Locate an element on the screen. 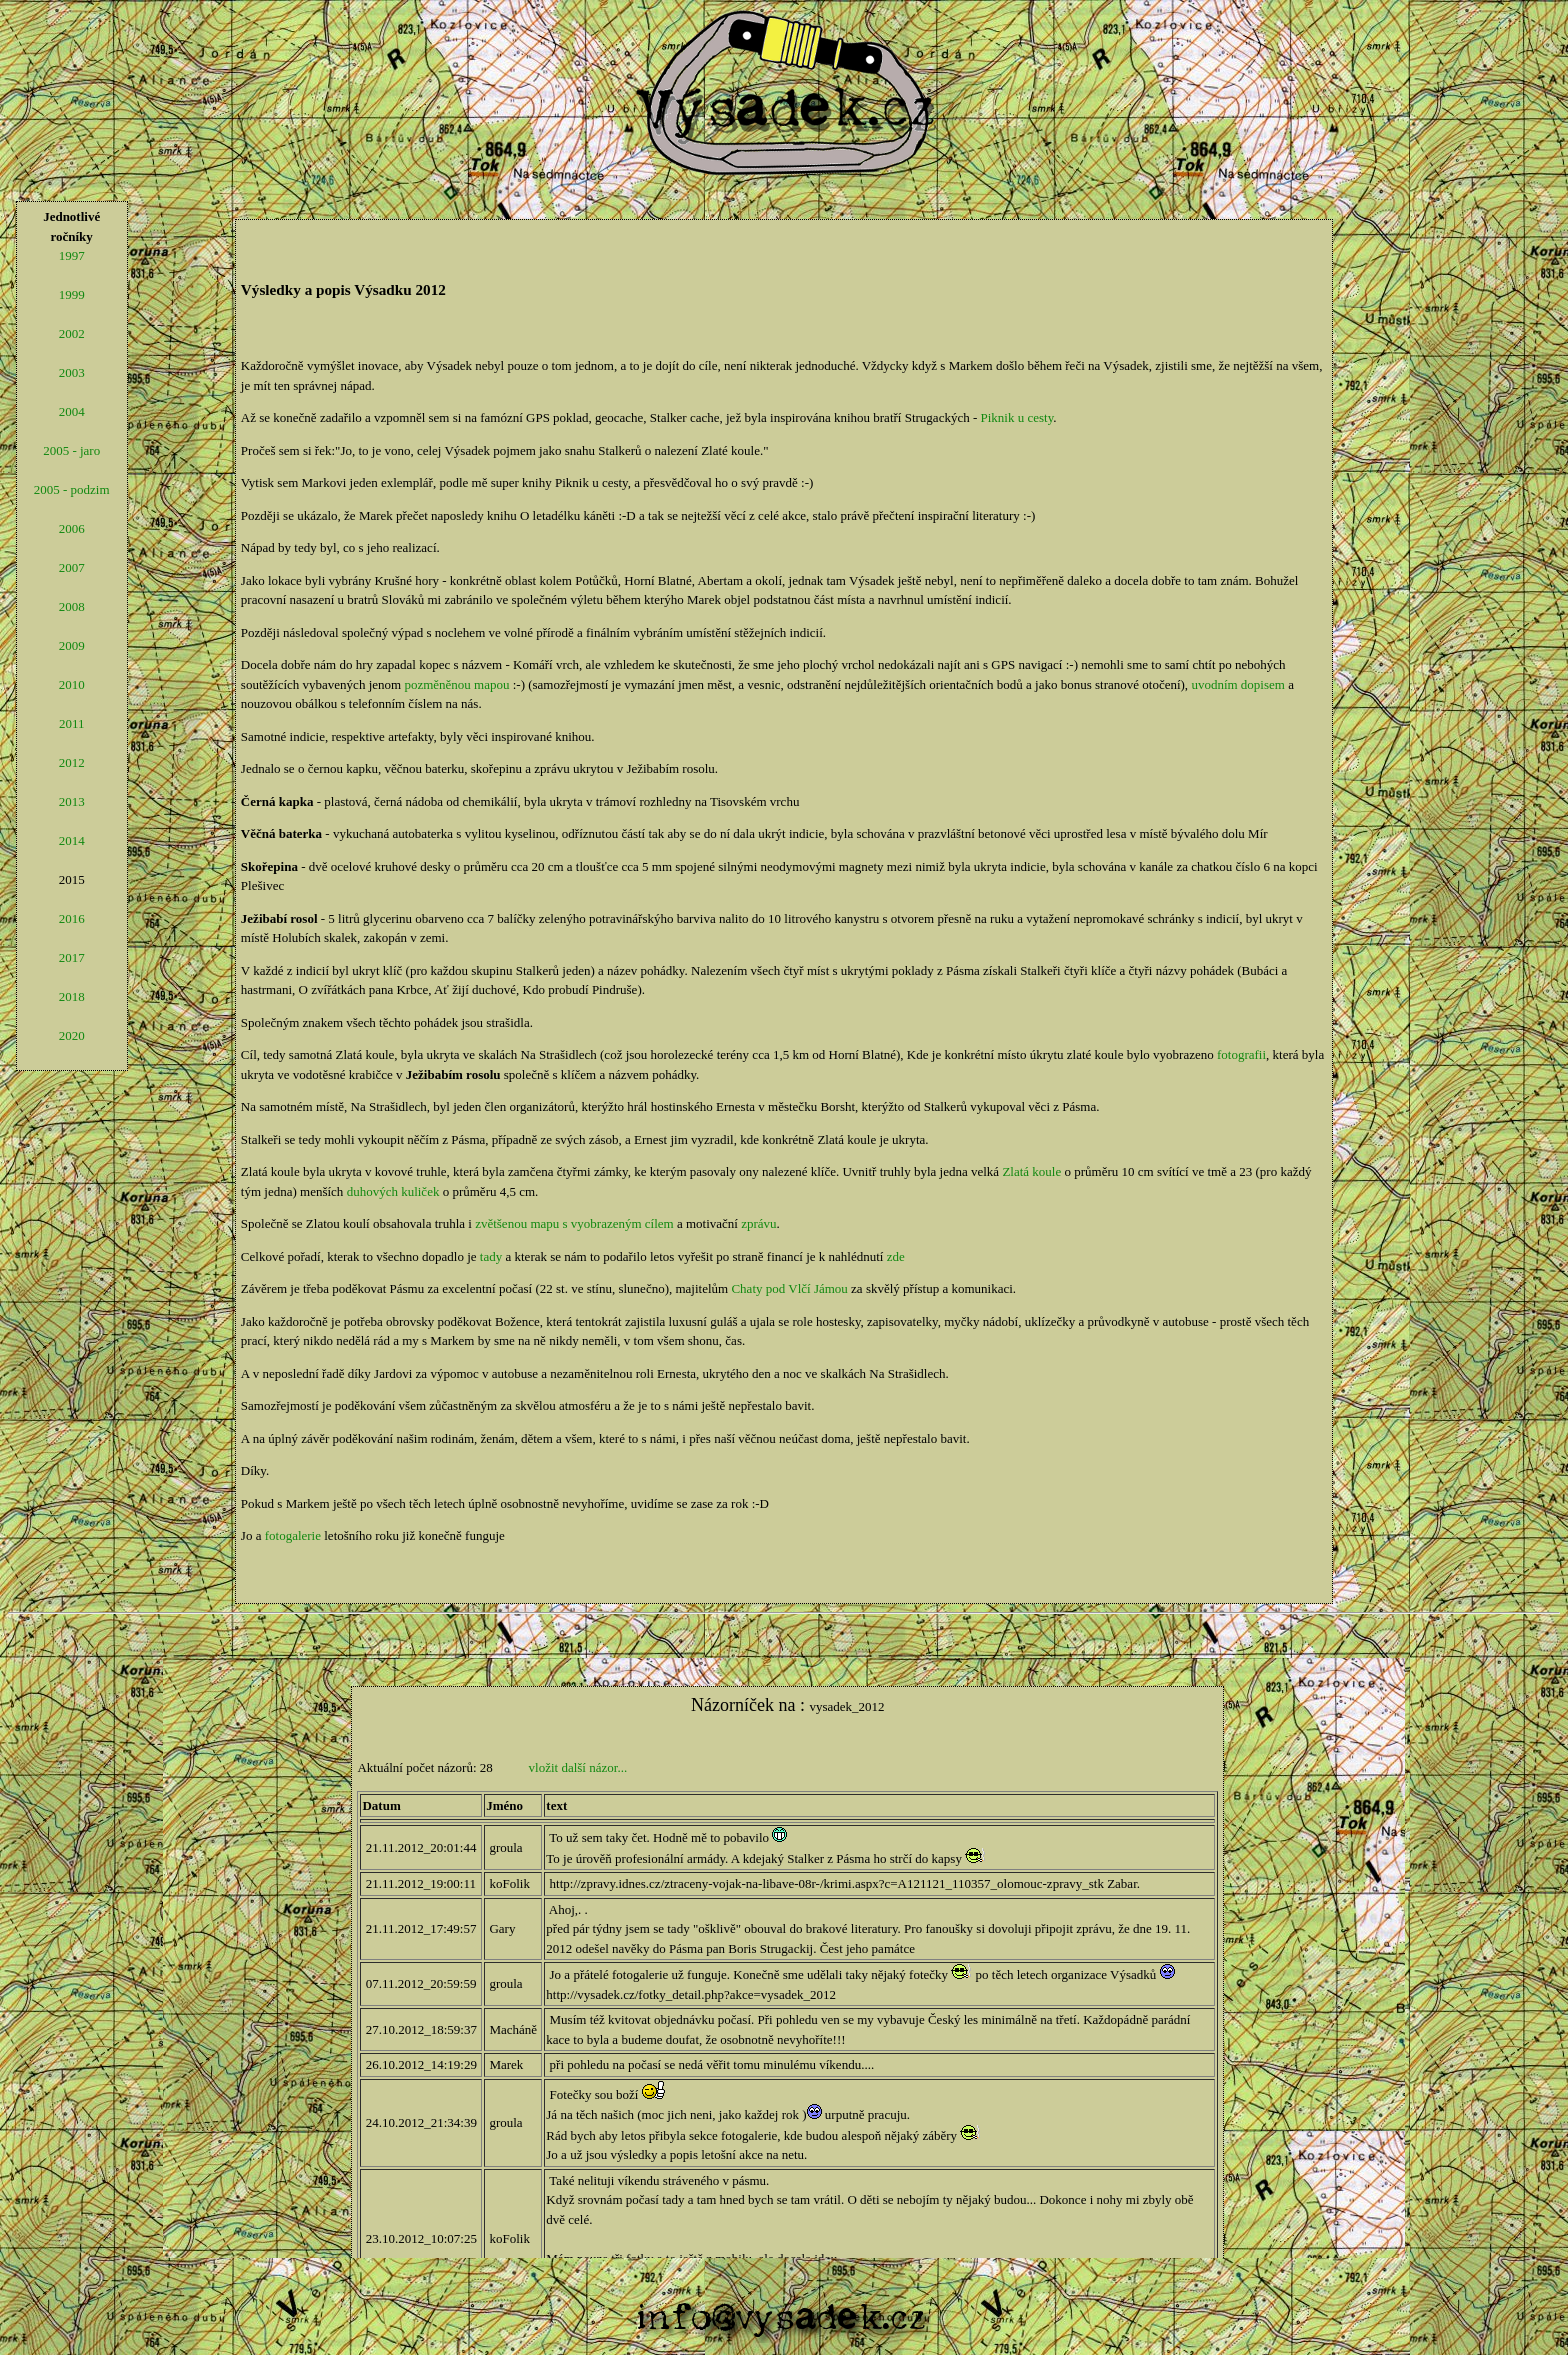  2006 is located at coordinates (72, 528).